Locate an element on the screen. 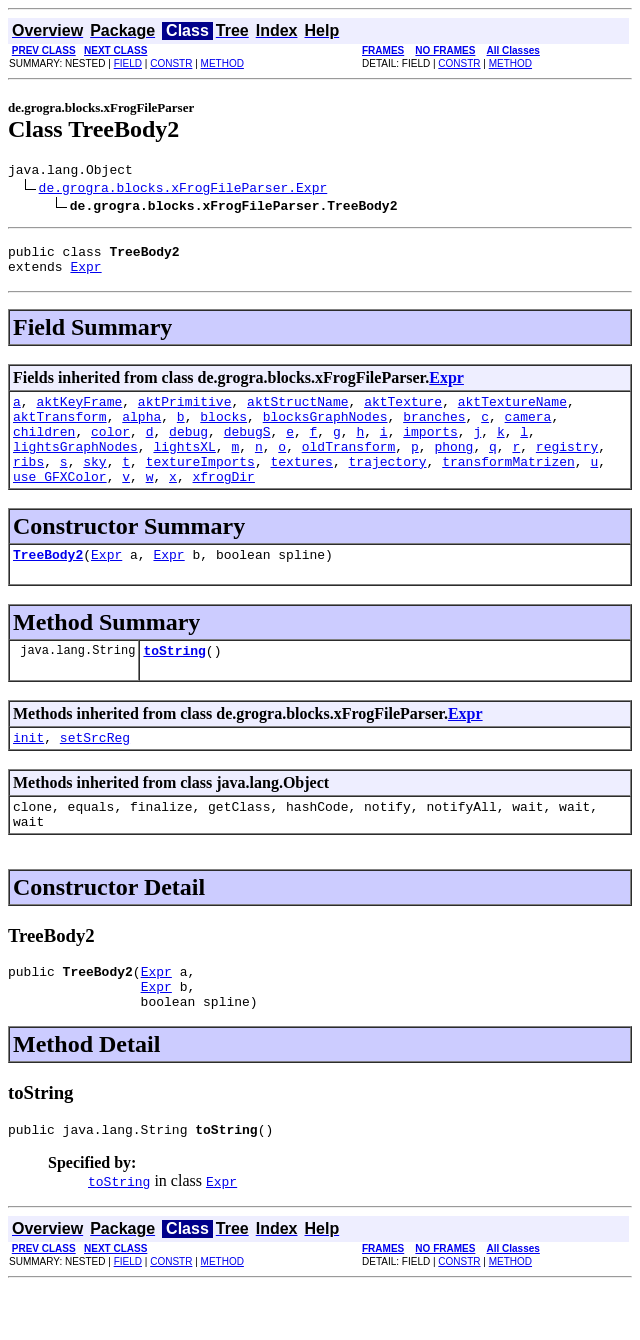 The height and width of the screenshot is (1340, 640). trajectory is located at coordinates (388, 485).